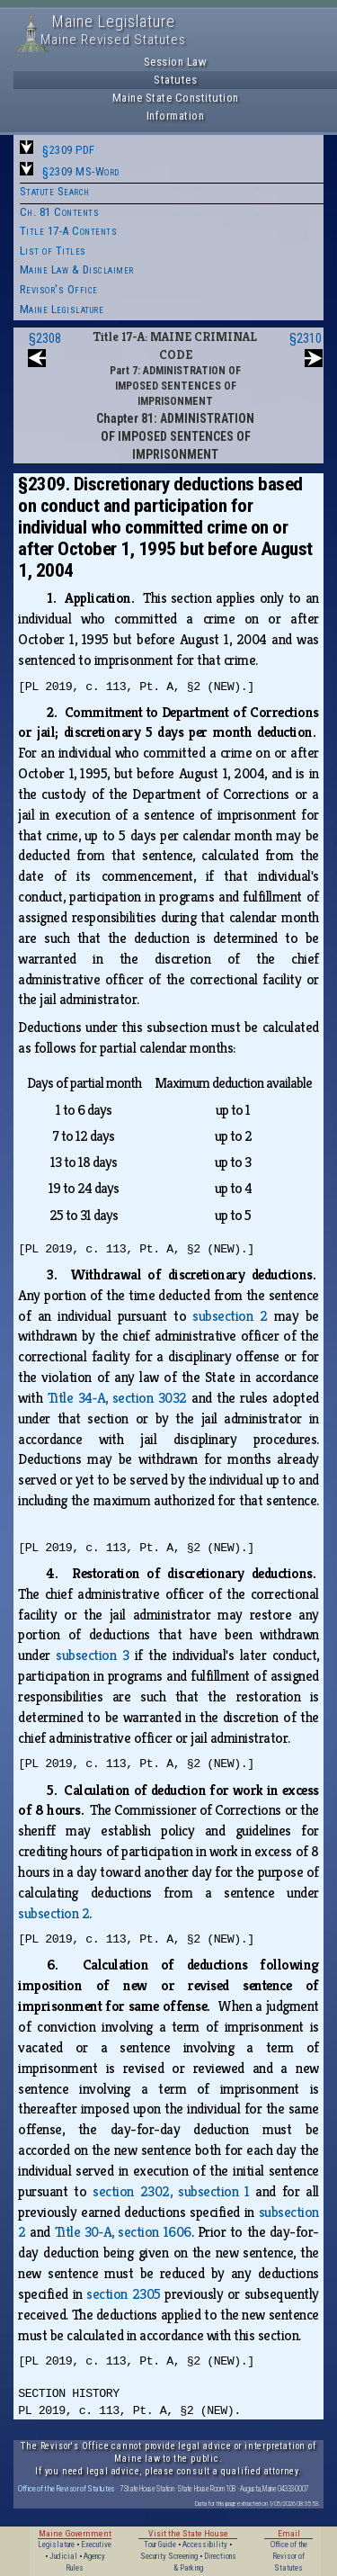 This screenshot has height=2576, width=337. I want to click on section 2305, so click(123, 2293).